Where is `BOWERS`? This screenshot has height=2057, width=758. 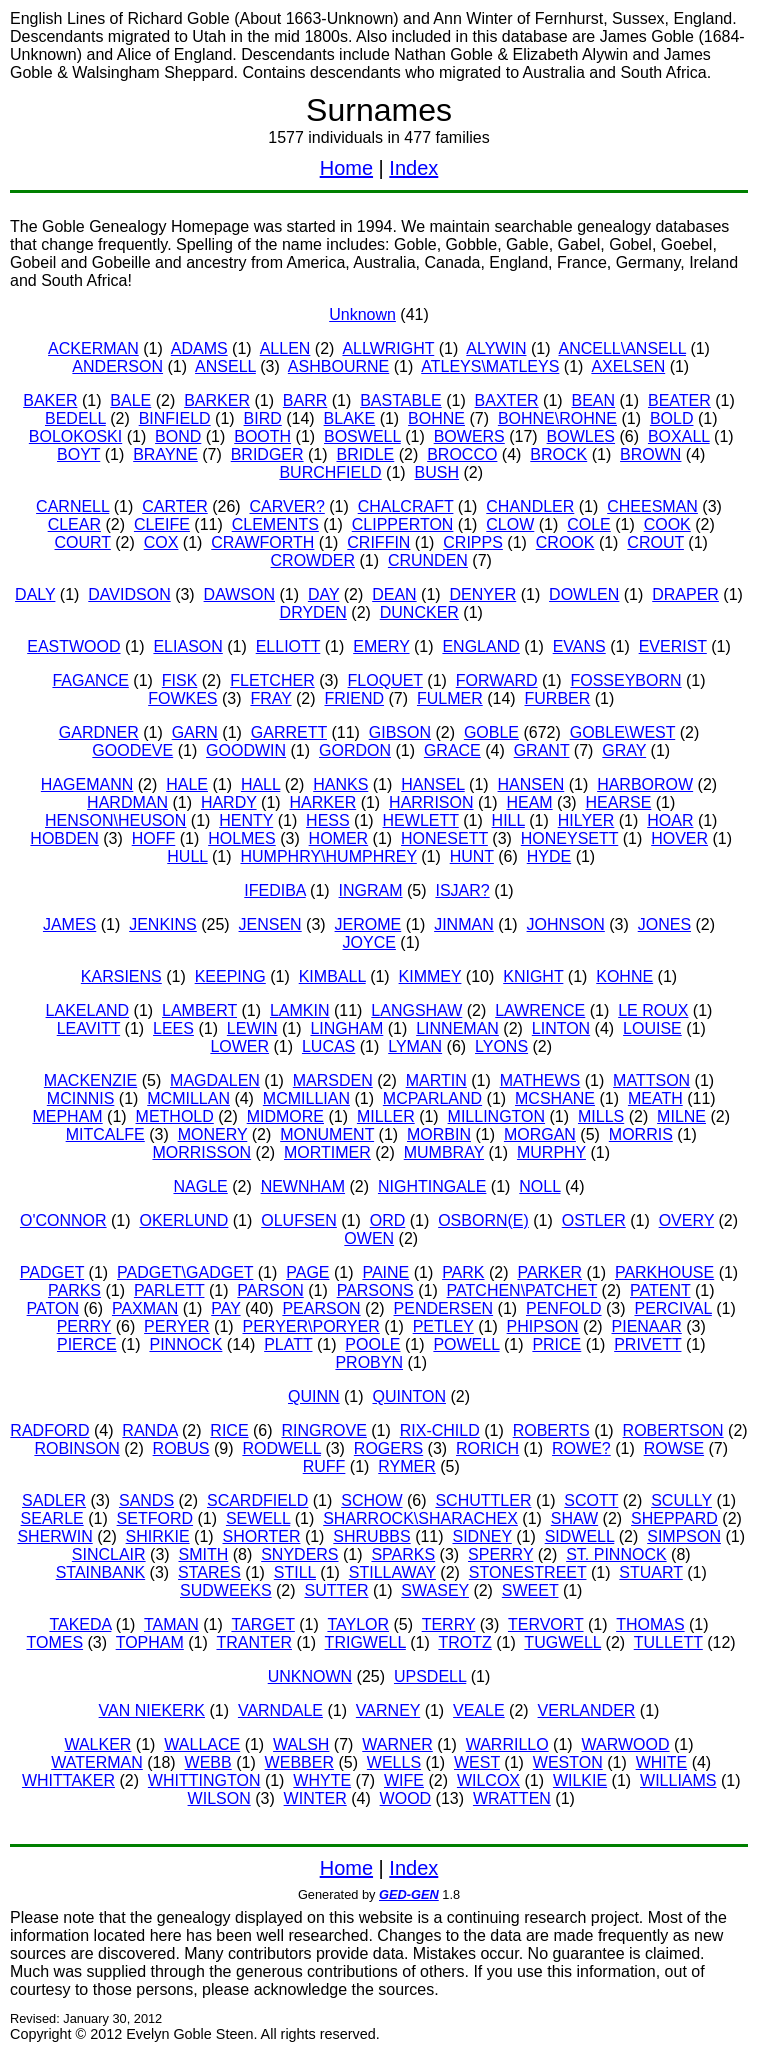
BOWERS is located at coordinates (469, 436).